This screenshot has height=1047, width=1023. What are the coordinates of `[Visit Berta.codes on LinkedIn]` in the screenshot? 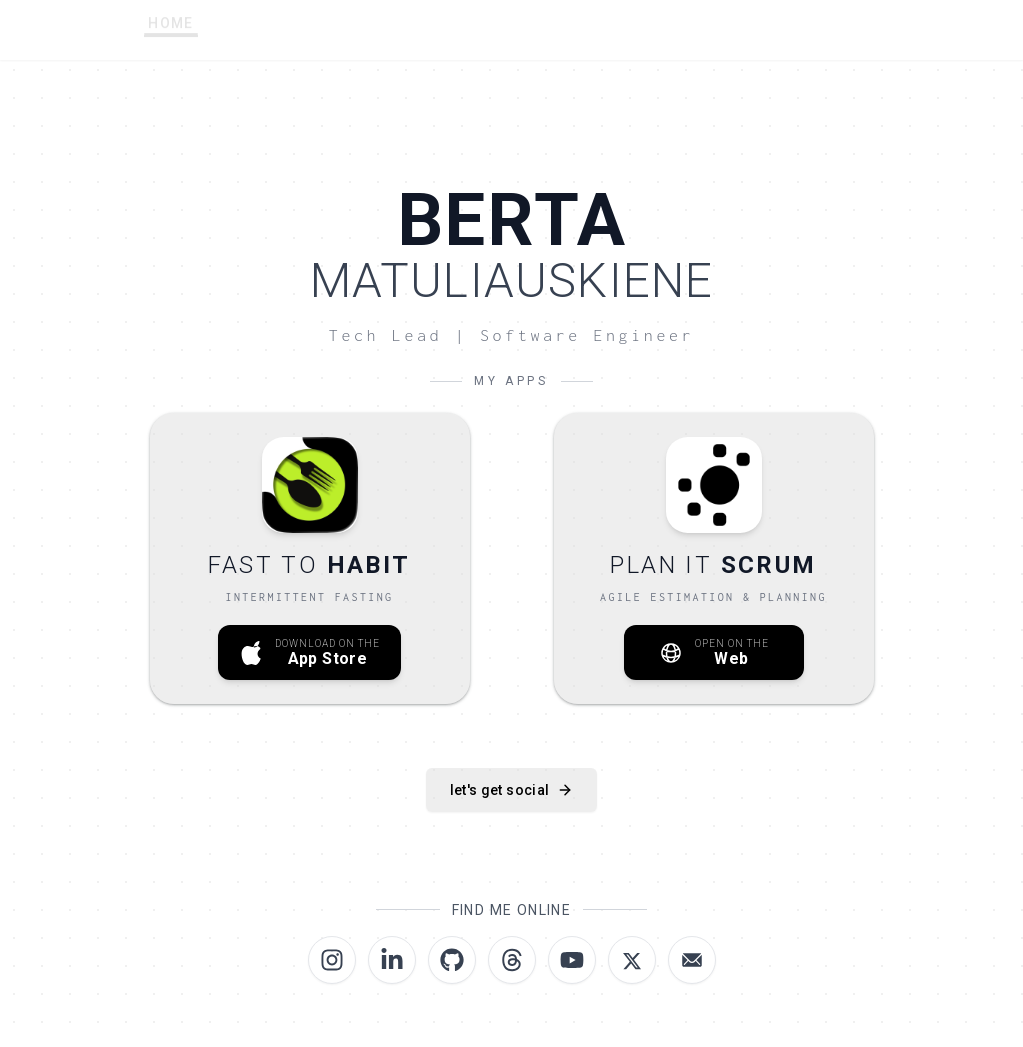 It's located at (392, 960).